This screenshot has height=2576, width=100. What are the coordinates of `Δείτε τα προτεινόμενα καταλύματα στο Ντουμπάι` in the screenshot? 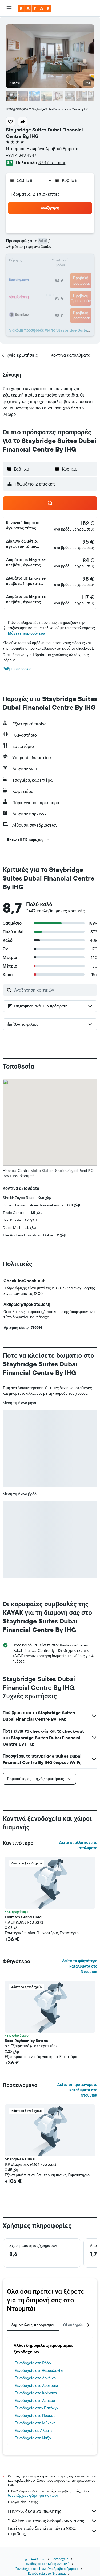 It's located at (77, 2090).